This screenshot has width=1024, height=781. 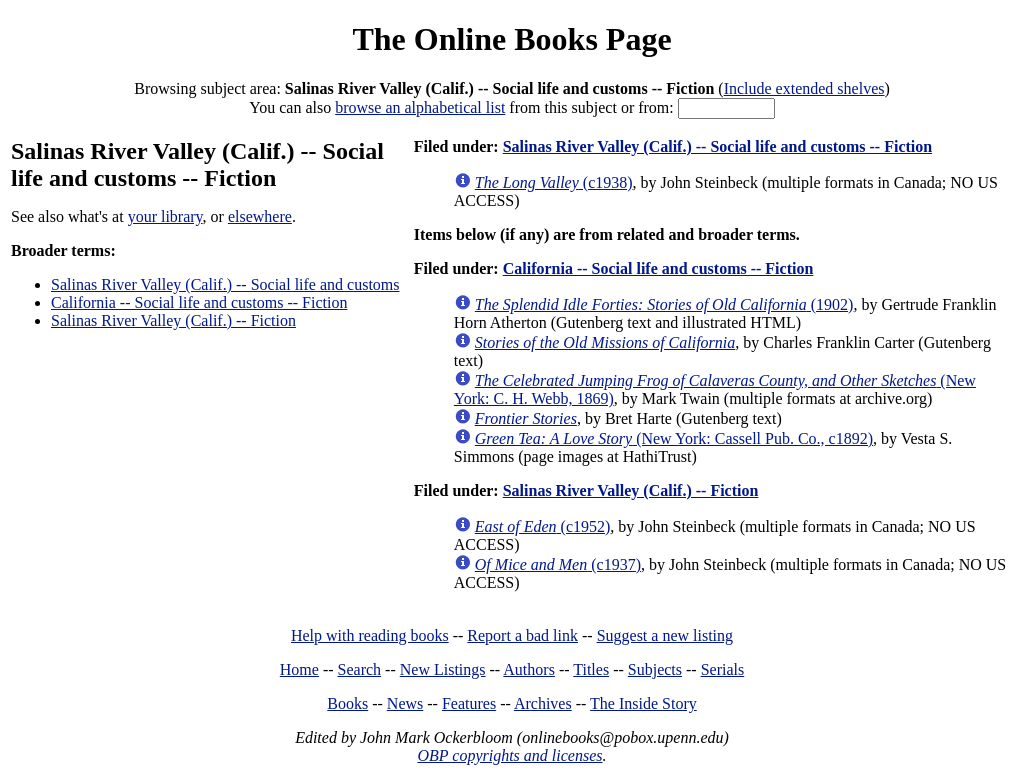 What do you see at coordinates (655, 669) in the screenshot?
I see `Subjects` at bounding box center [655, 669].